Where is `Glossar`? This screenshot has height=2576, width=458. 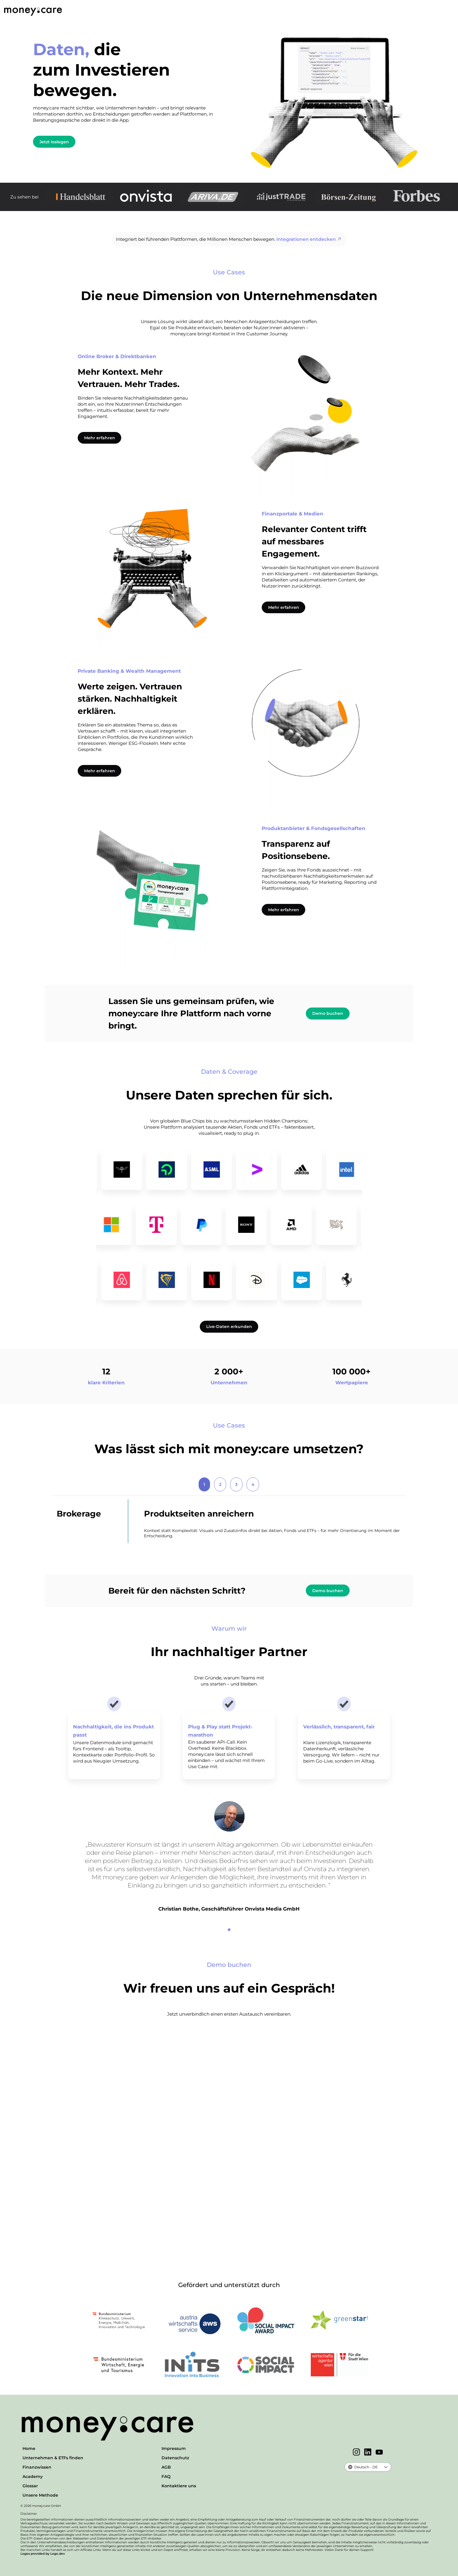 Glossar is located at coordinates (30, 2485).